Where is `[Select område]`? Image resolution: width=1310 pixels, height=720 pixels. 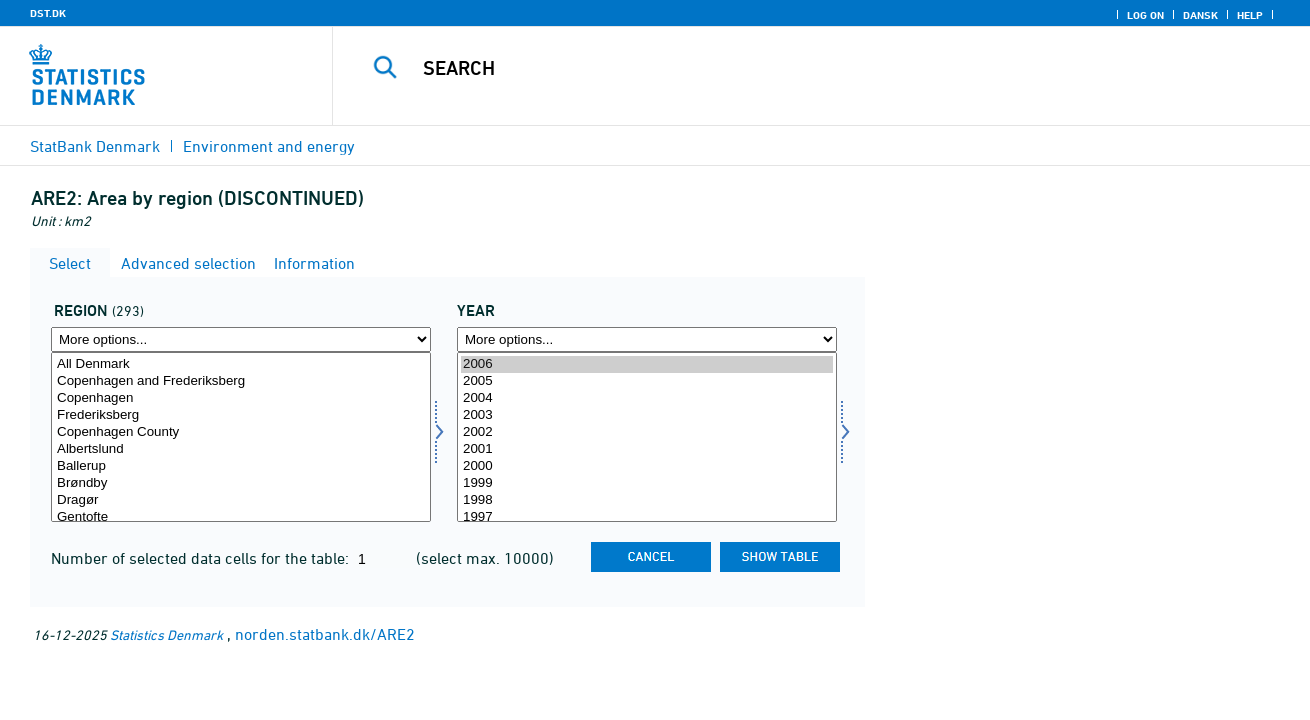 [Select område] is located at coordinates (241, 437).